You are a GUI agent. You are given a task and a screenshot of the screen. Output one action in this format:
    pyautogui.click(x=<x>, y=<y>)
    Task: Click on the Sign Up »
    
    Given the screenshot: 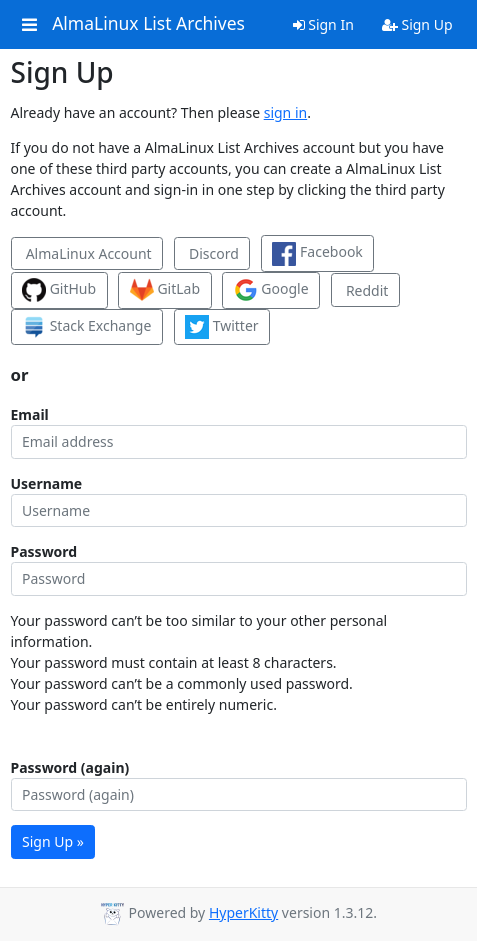 What is the action you would take?
    pyautogui.click(x=53, y=841)
    